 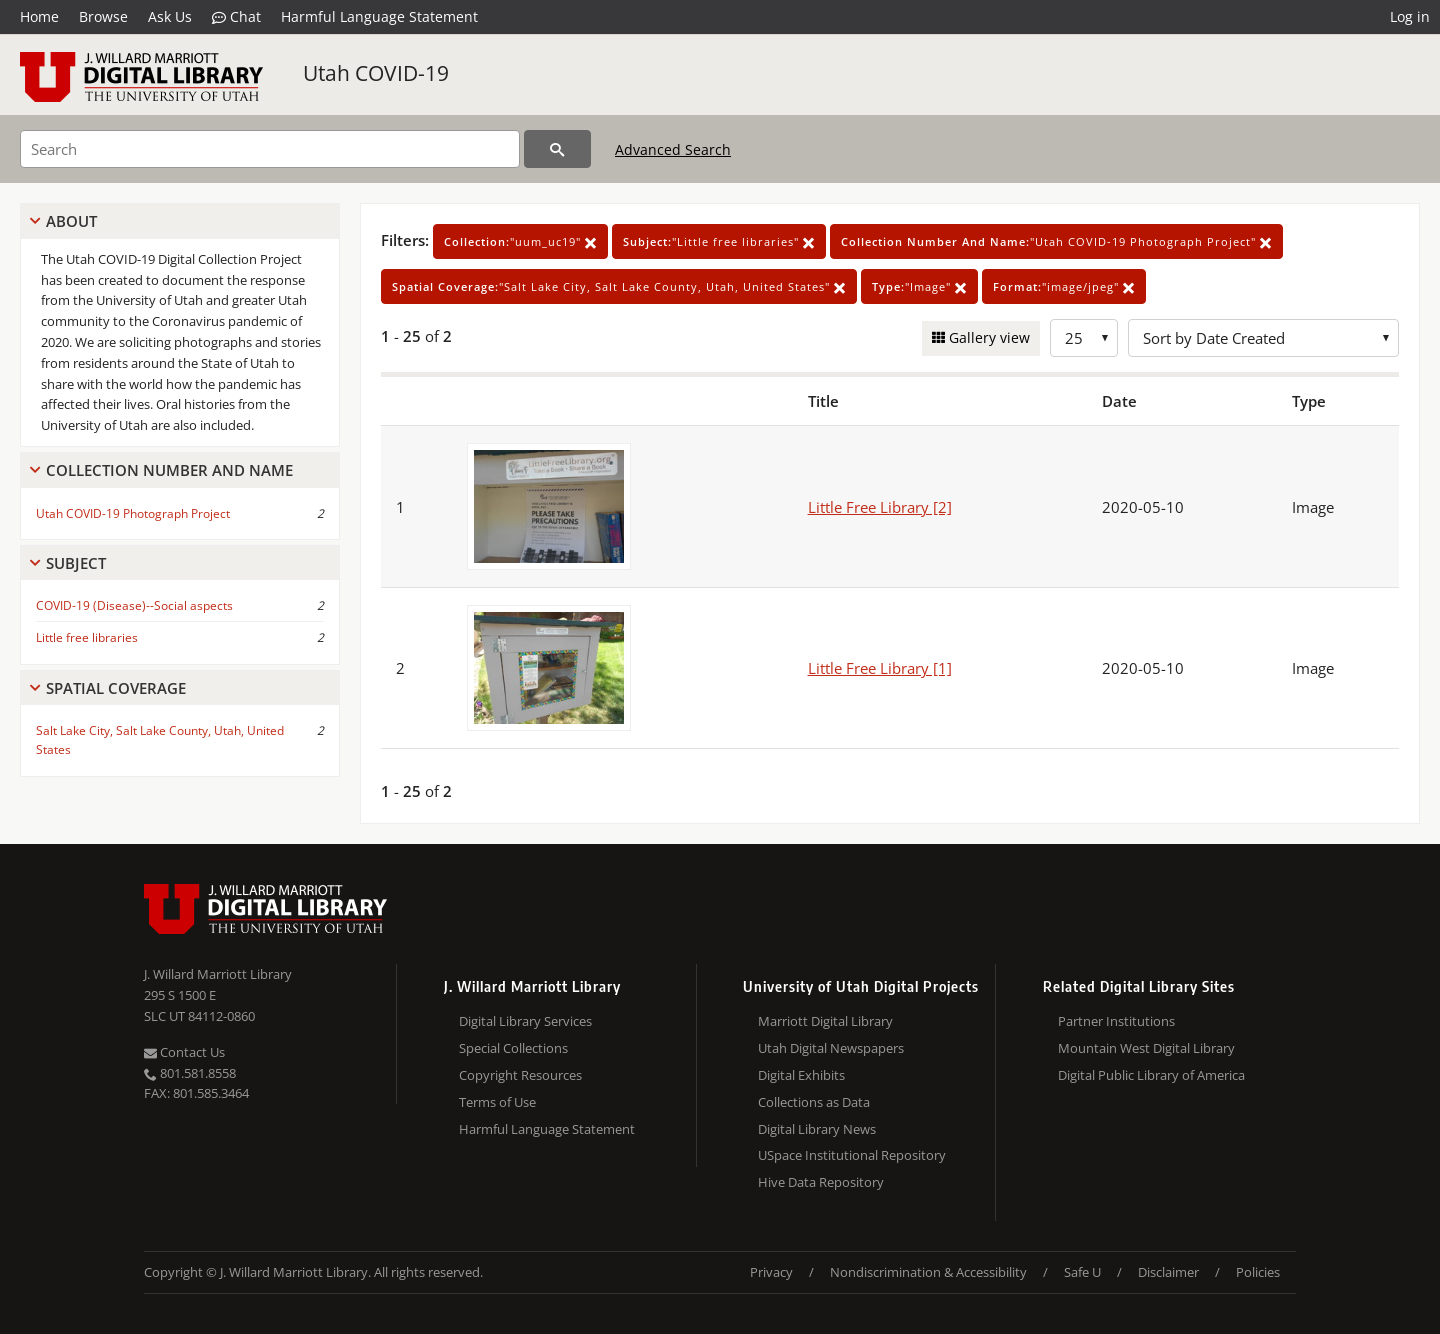 What do you see at coordinates (831, 1048) in the screenshot?
I see `Utah Digital Newspapers` at bounding box center [831, 1048].